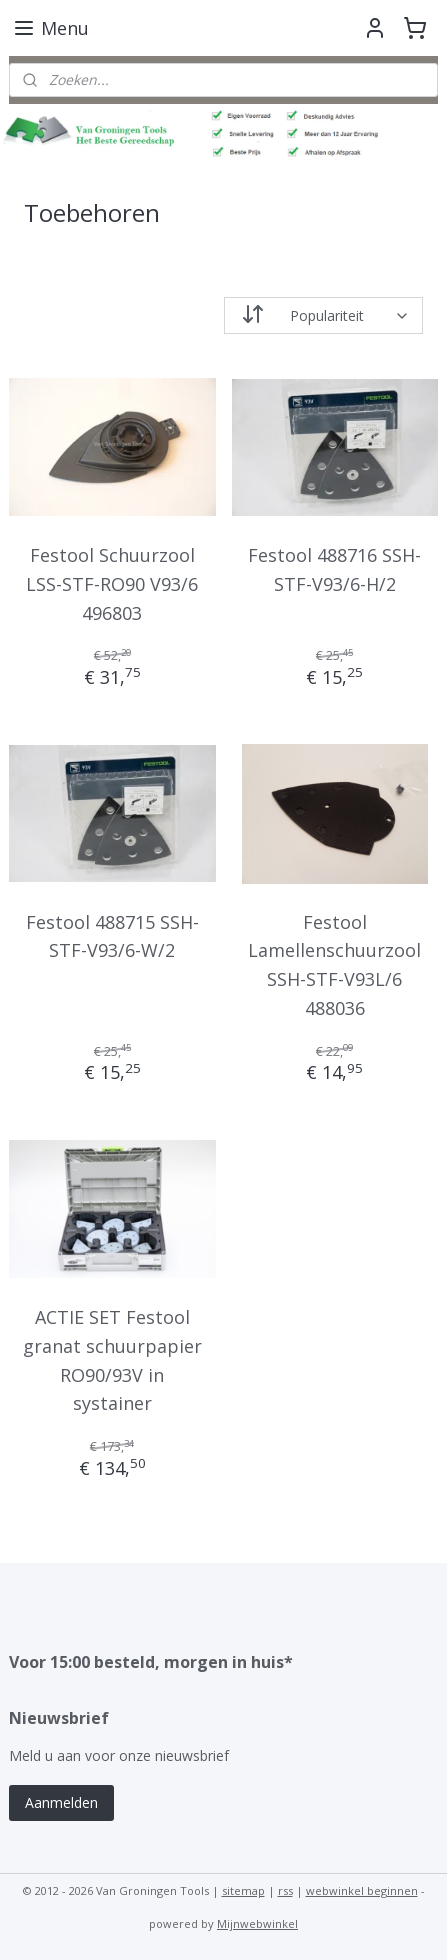 Image resolution: width=447 pixels, height=1960 pixels. I want to click on ACTIE SET Festool granat schuurpapier RO90/93V in systainer, so click(112, 1360).